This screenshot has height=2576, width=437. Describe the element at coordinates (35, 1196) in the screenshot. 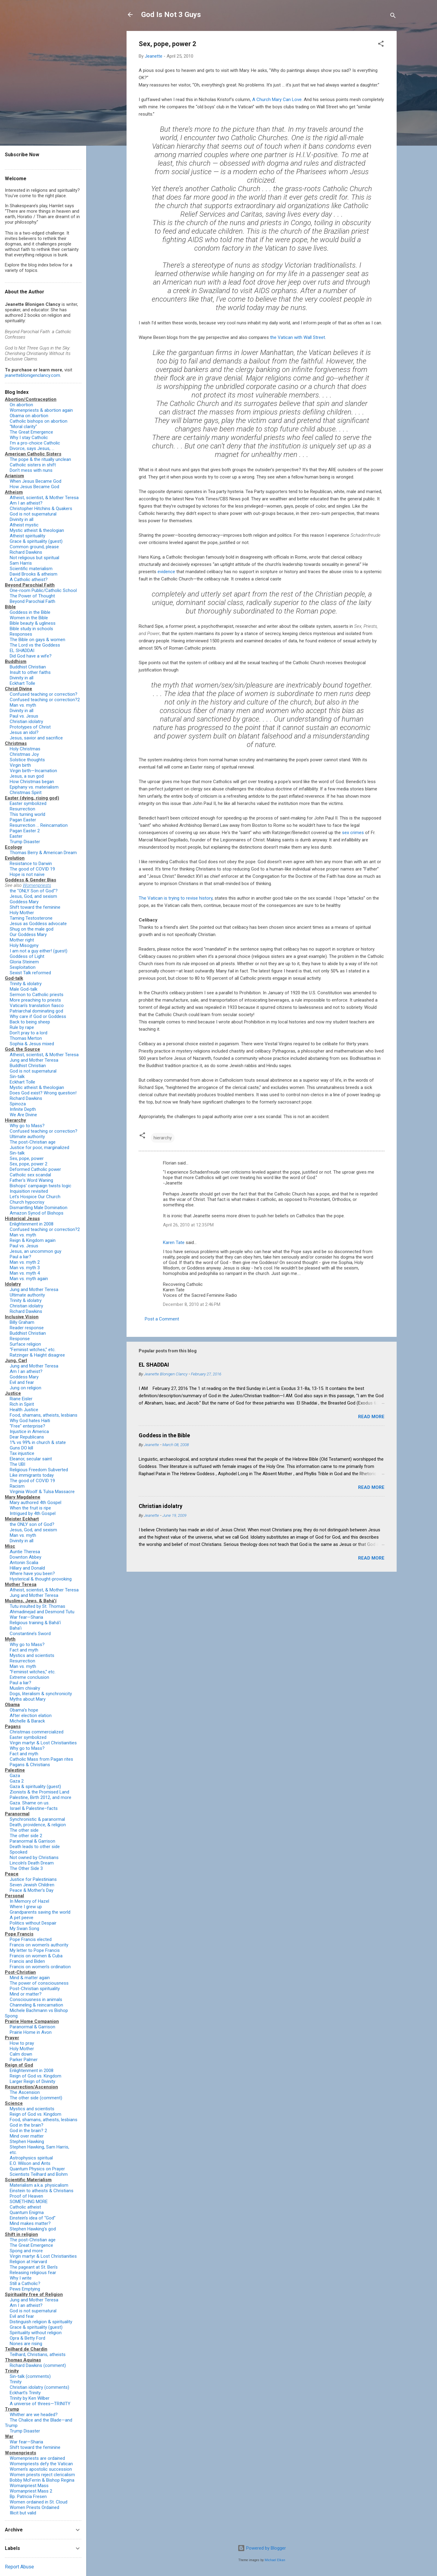

I see `Let's Hospice Our Church` at that location.